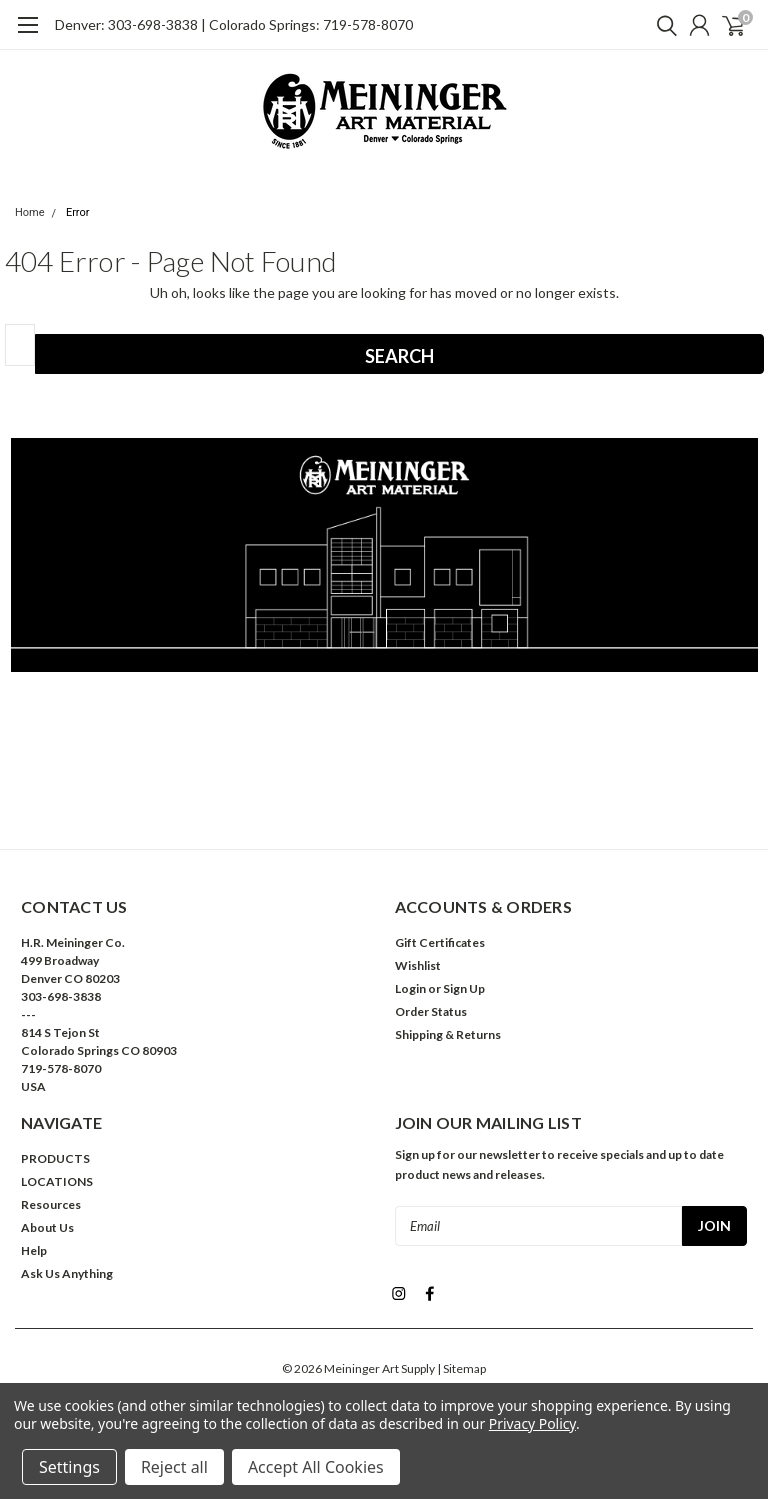  What do you see at coordinates (47, 1227) in the screenshot?
I see `About Us` at bounding box center [47, 1227].